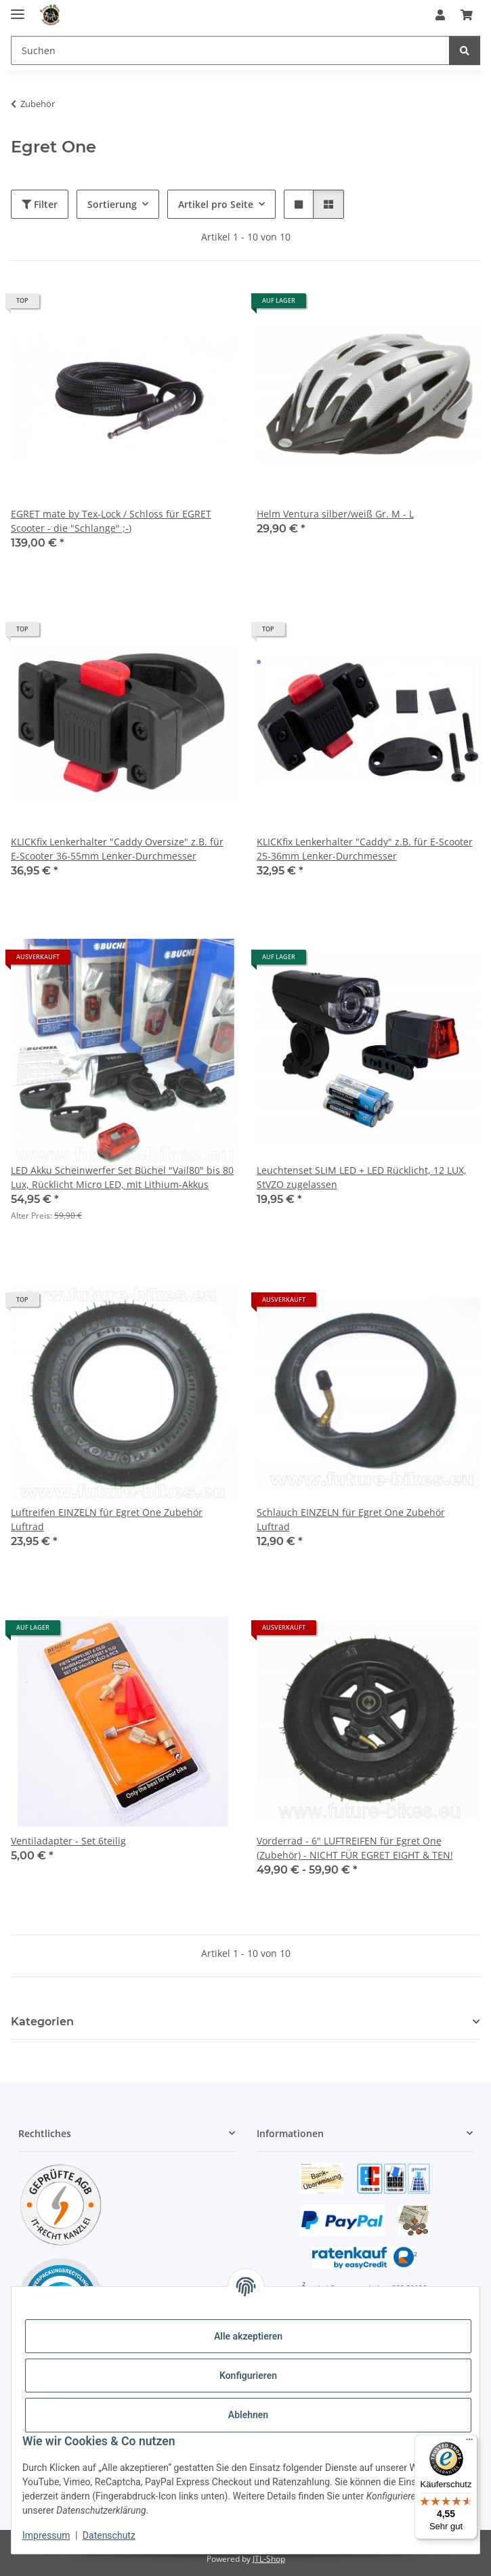  What do you see at coordinates (215, 204) in the screenshot?
I see `Artikel pro Seite` at bounding box center [215, 204].